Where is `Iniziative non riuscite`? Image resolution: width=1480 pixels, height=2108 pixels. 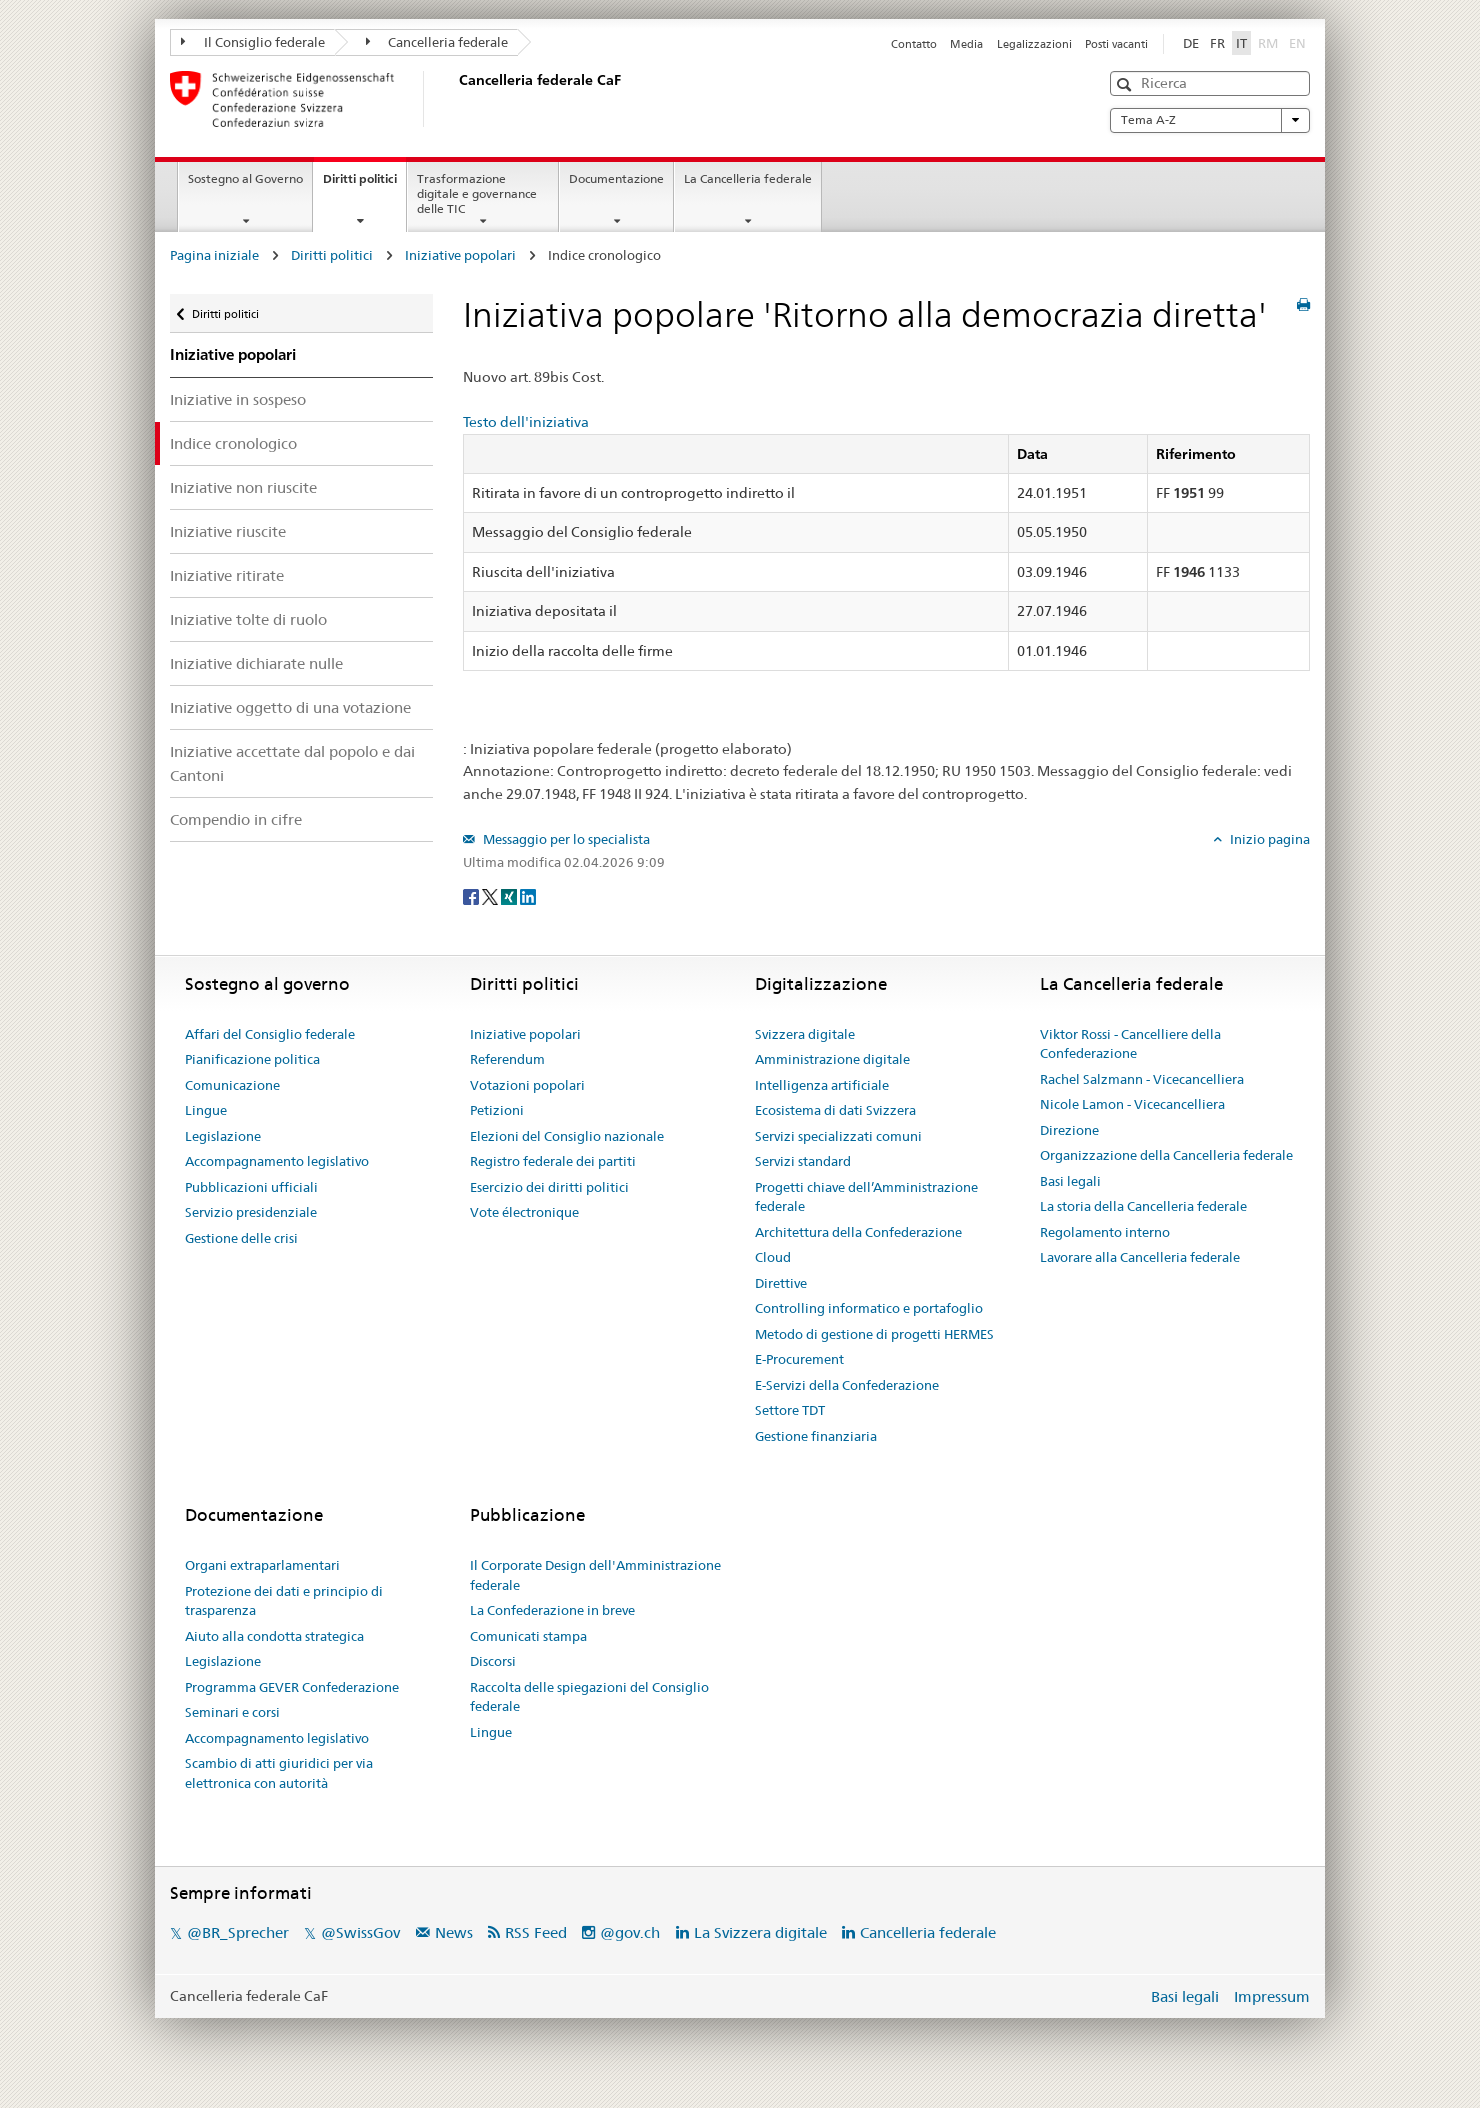 Iniziative non riuscite is located at coordinates (243, 487).